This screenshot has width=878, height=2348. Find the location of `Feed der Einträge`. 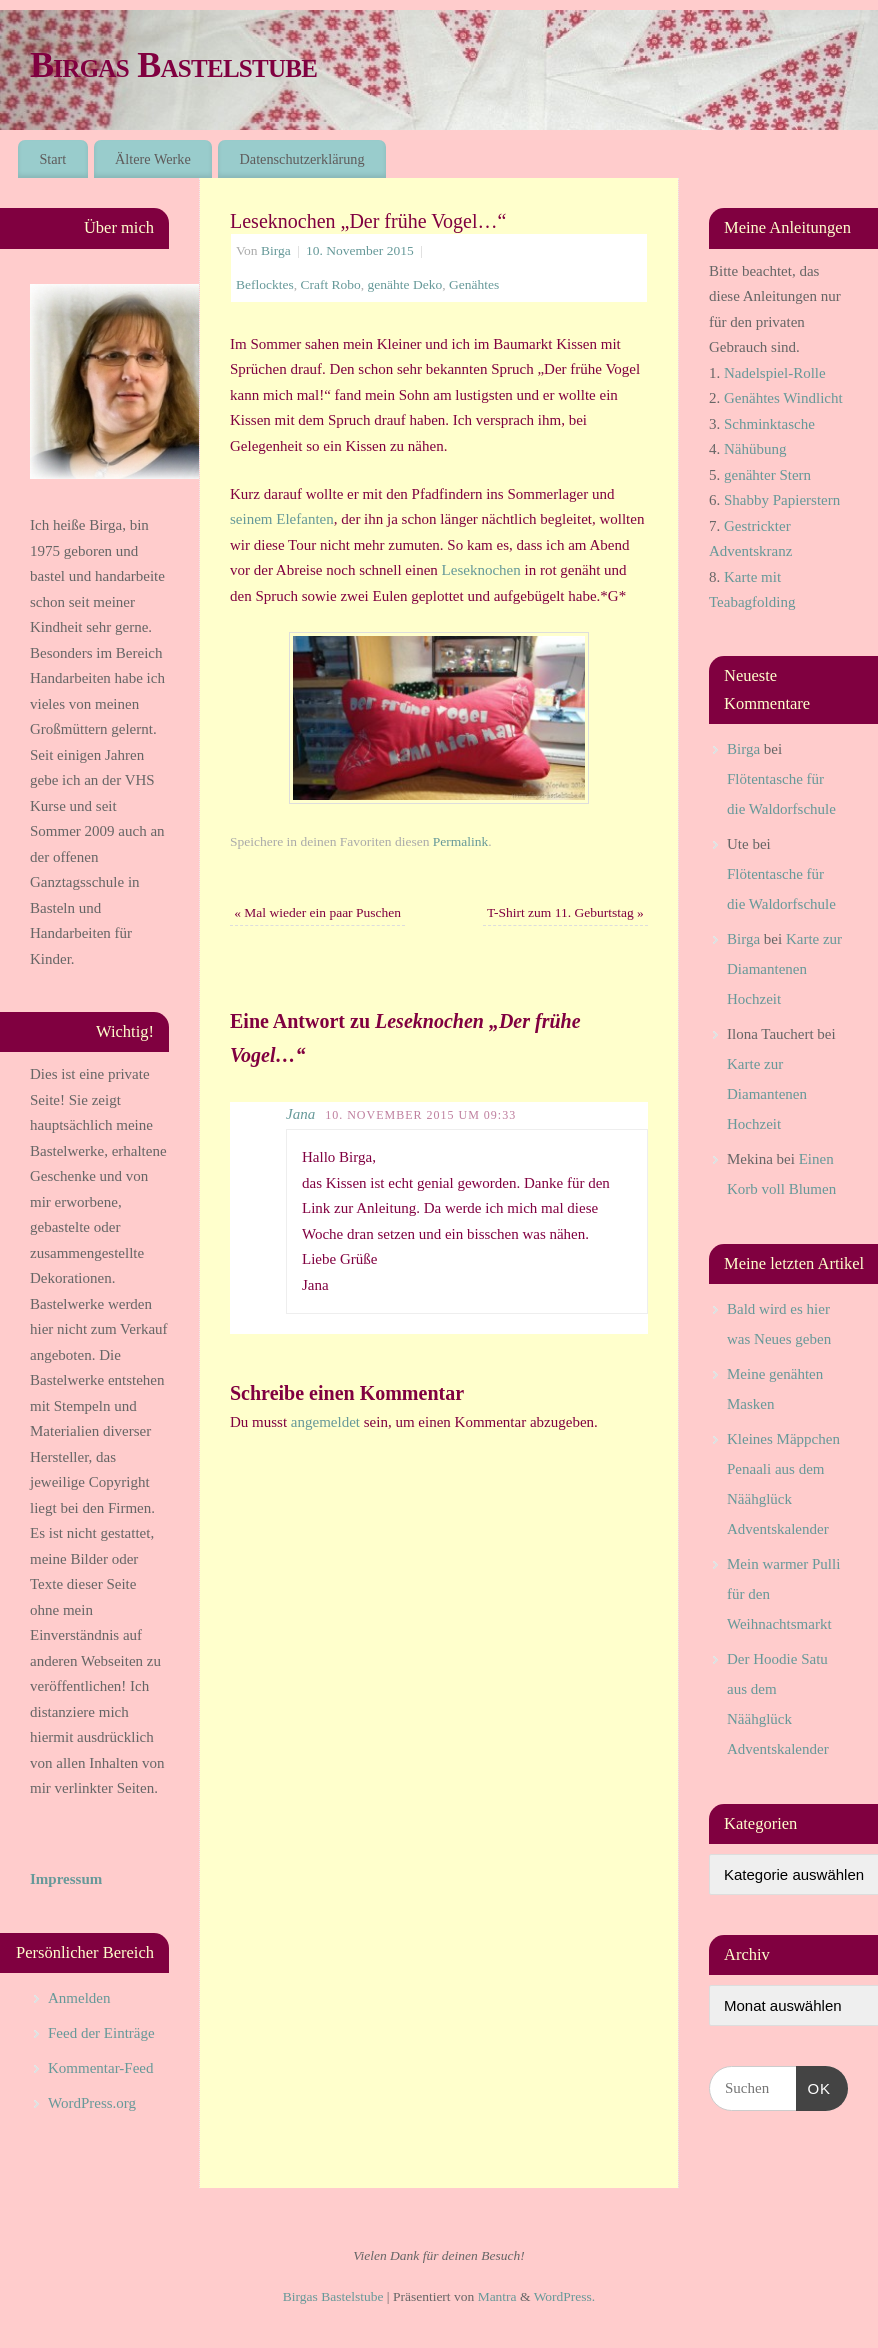

Feed der Einträge is located at coordinates (101, 2033).